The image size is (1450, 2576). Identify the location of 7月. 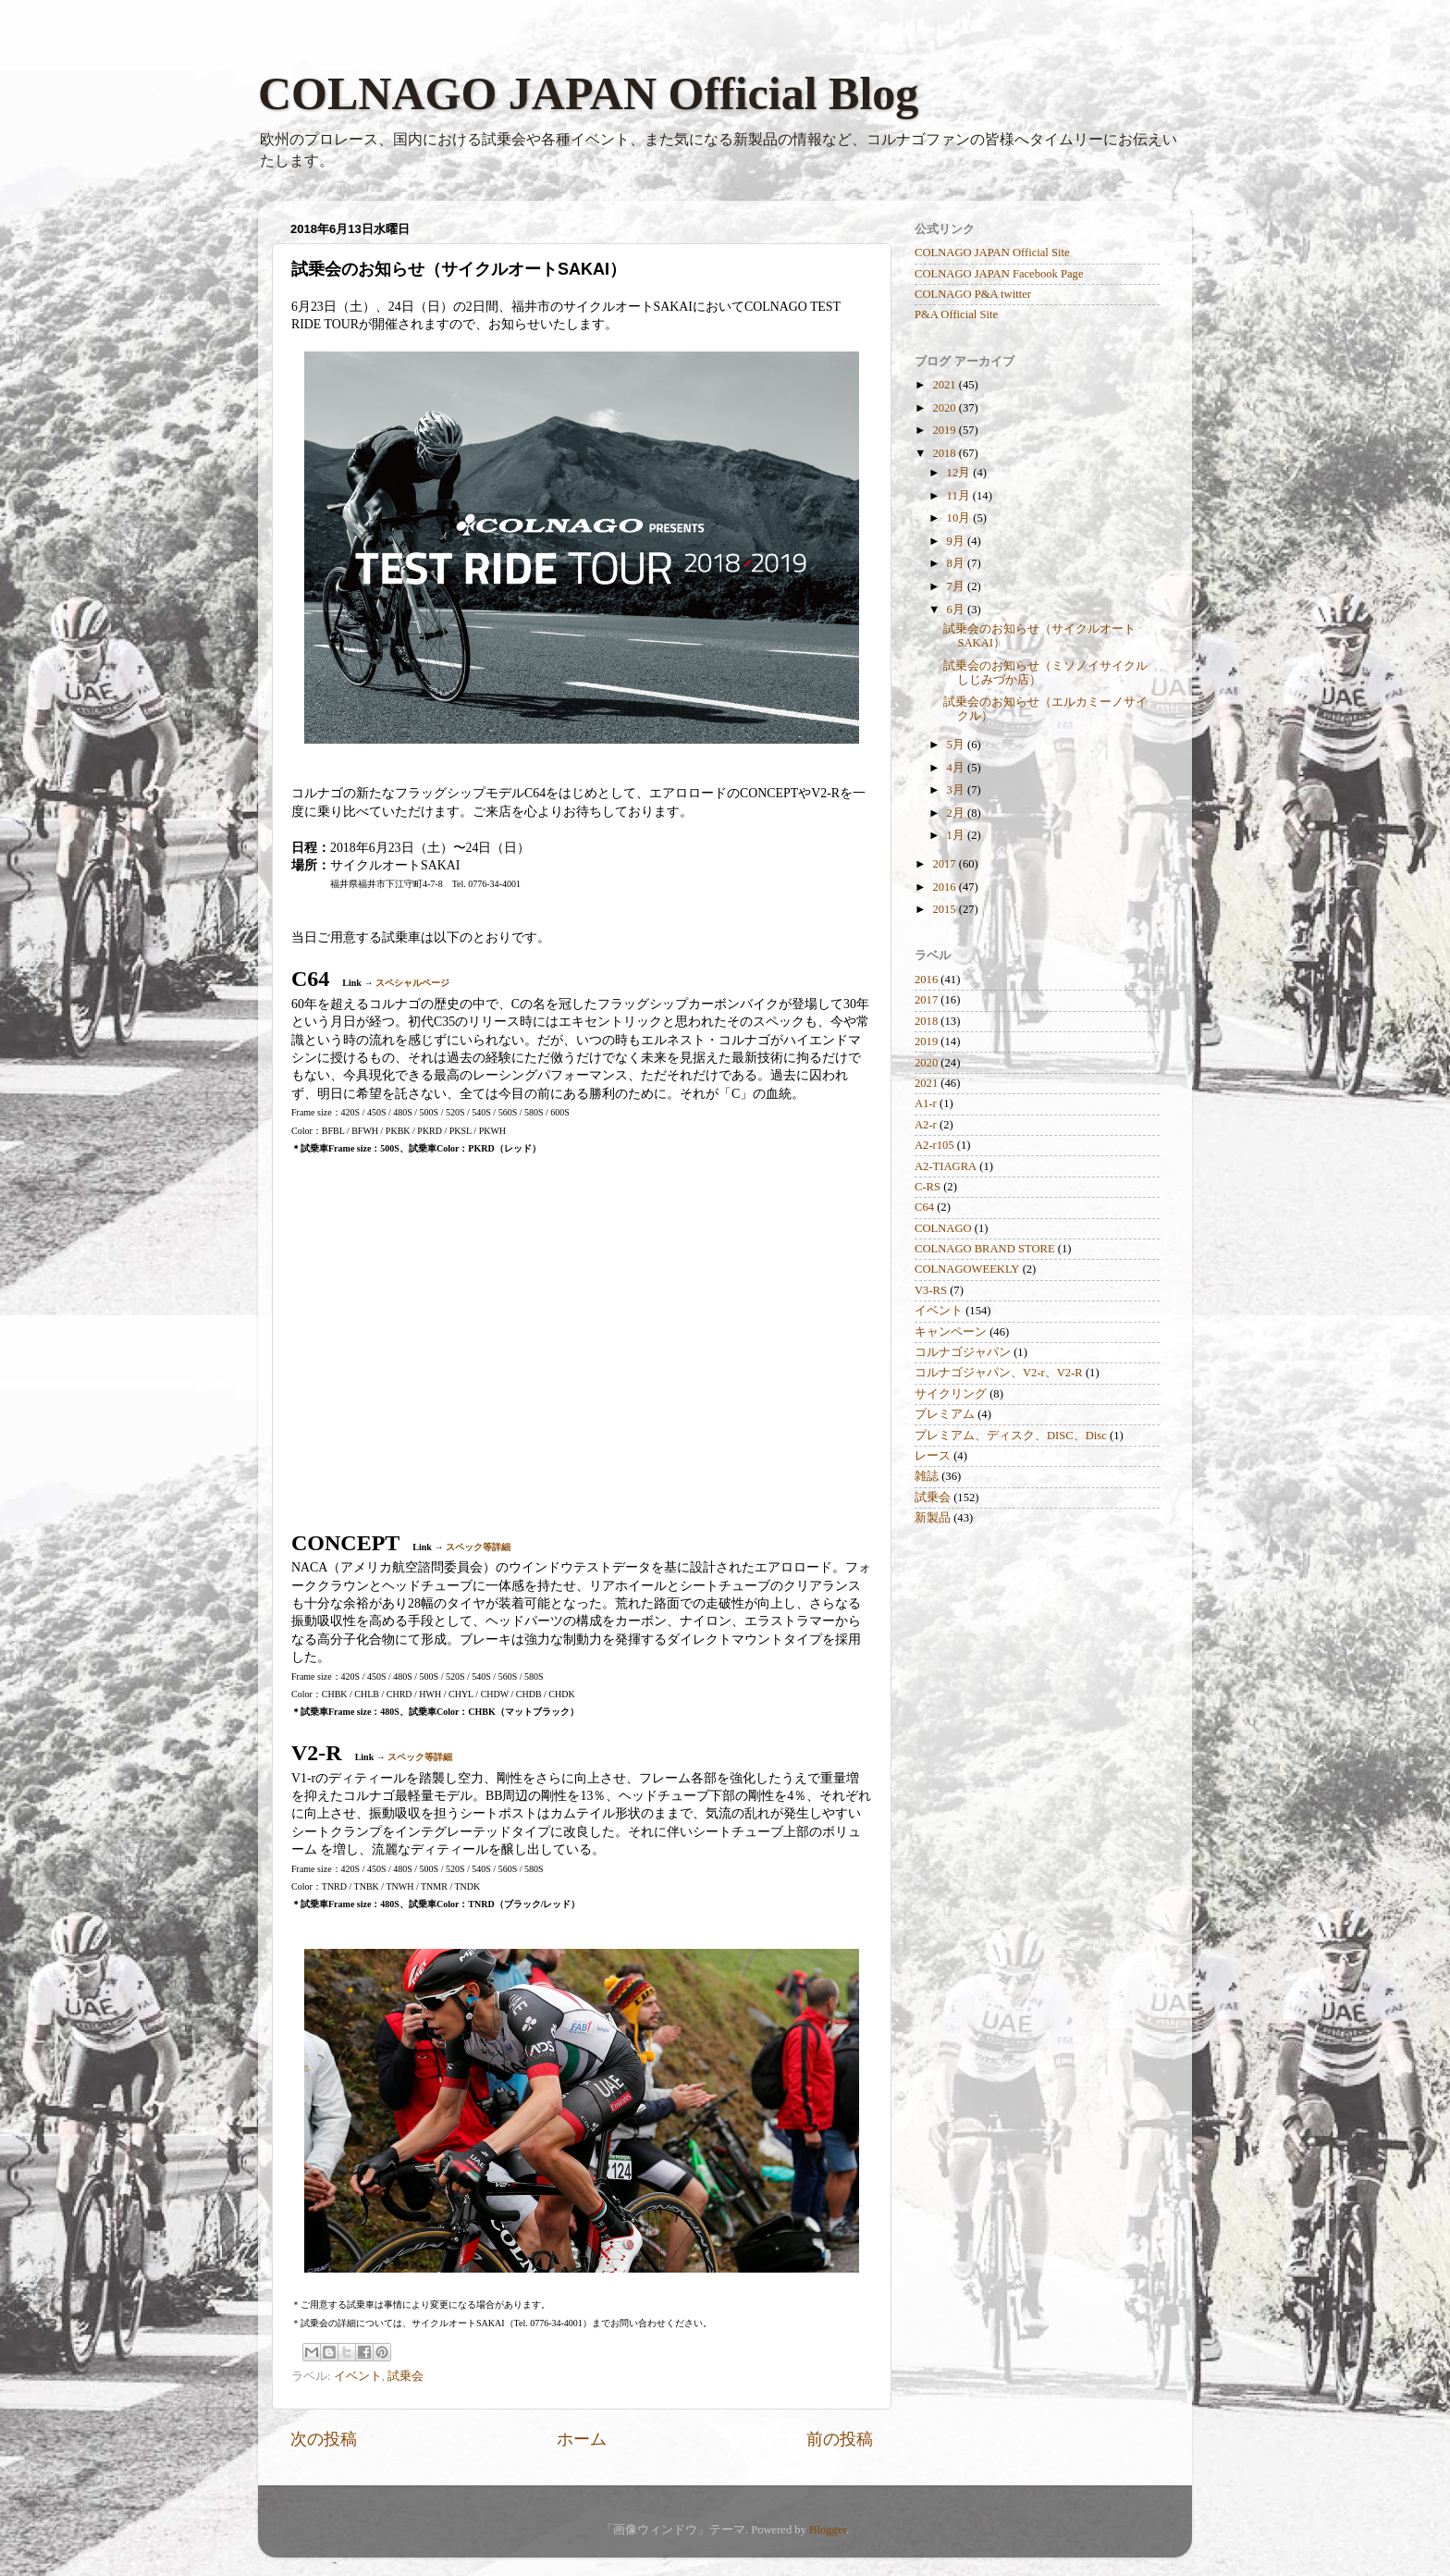
(957, 586).